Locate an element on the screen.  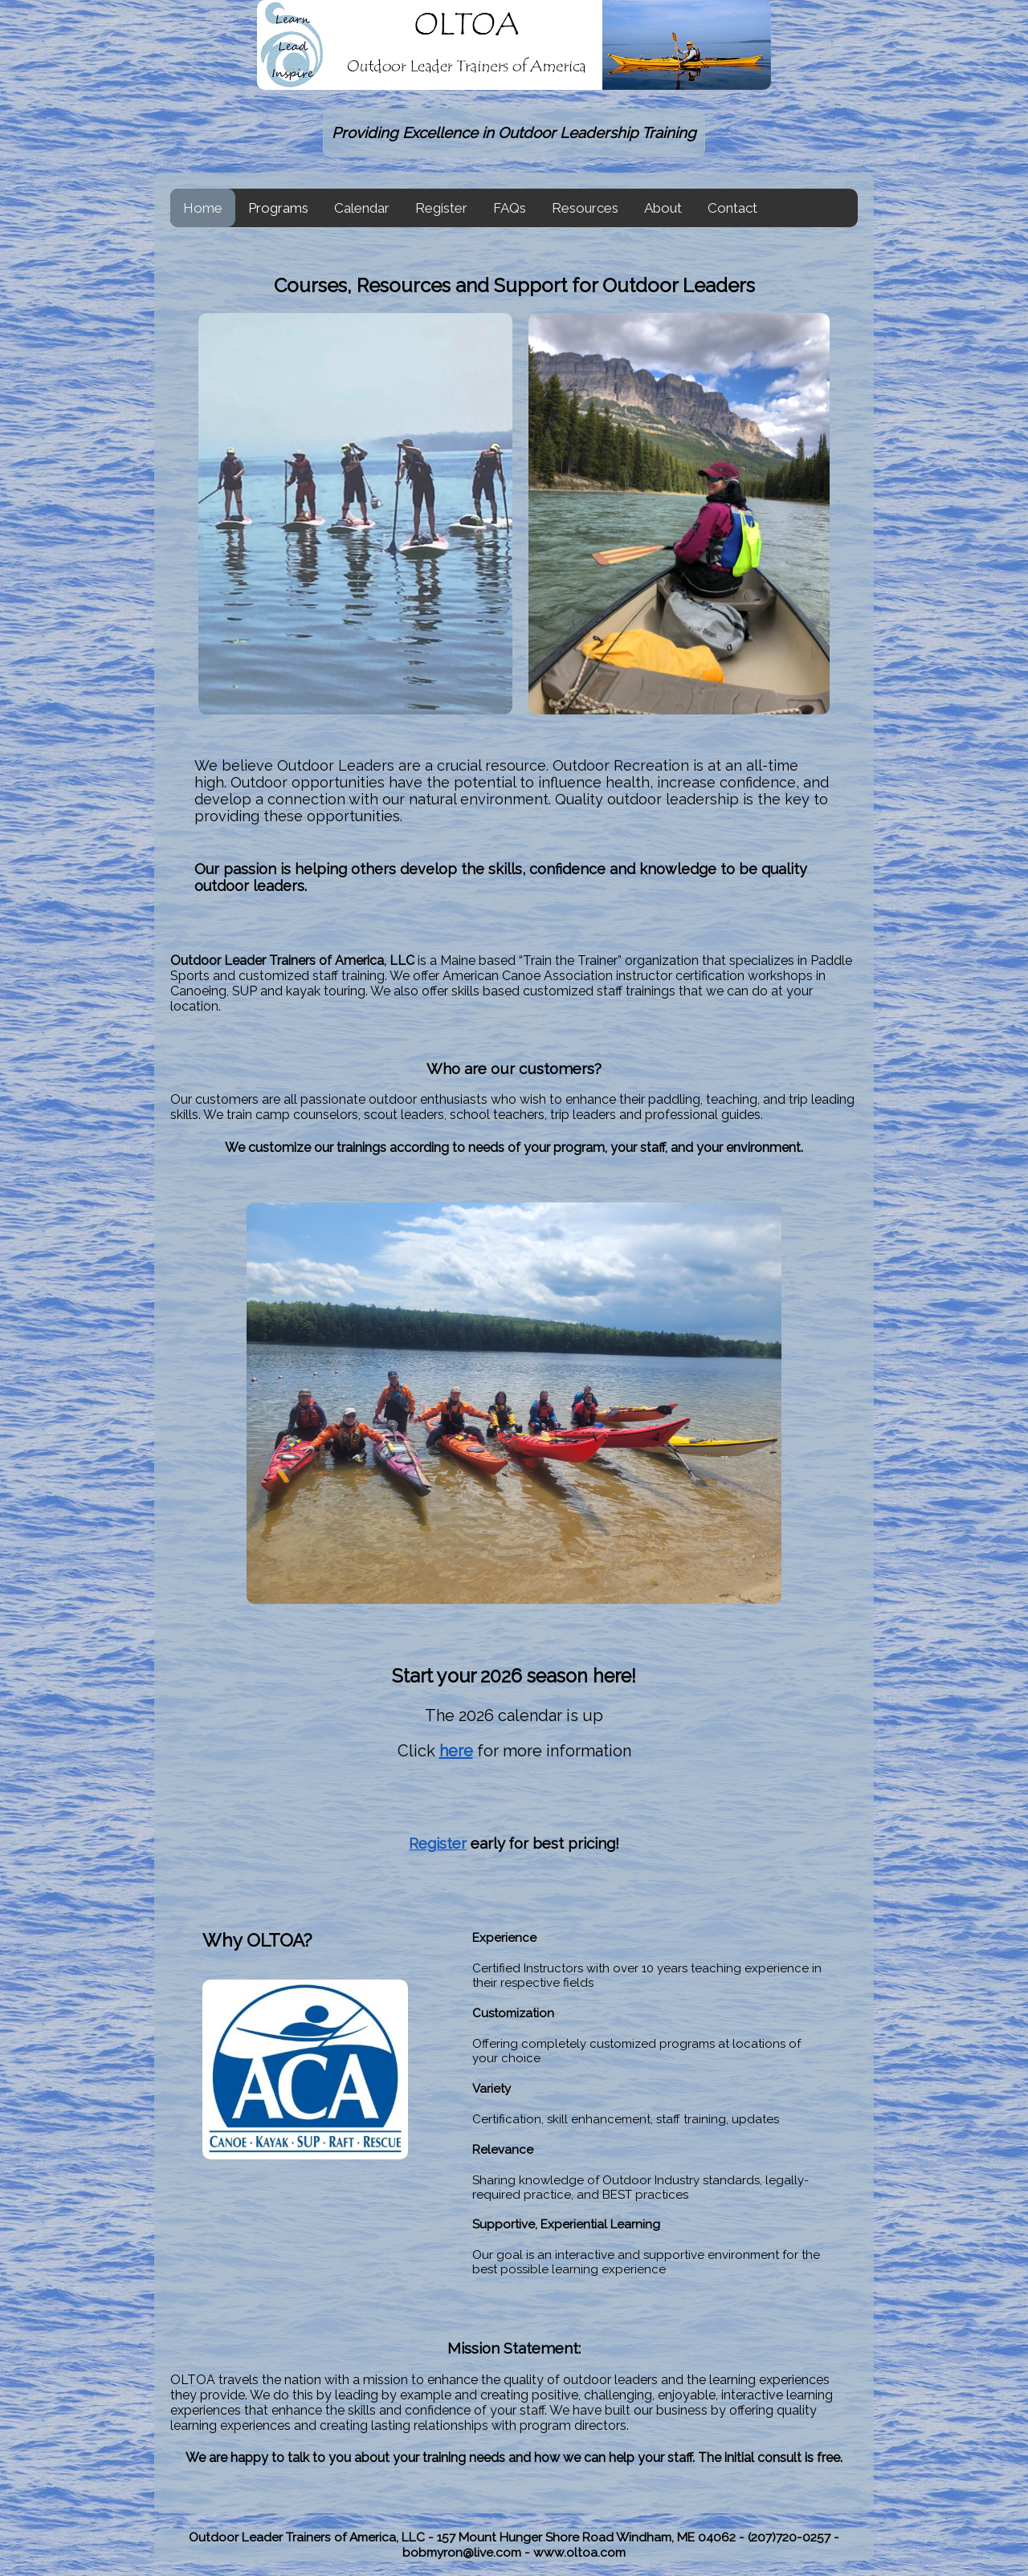
(207)720-0257 - is located at coordinates (793, 2537).